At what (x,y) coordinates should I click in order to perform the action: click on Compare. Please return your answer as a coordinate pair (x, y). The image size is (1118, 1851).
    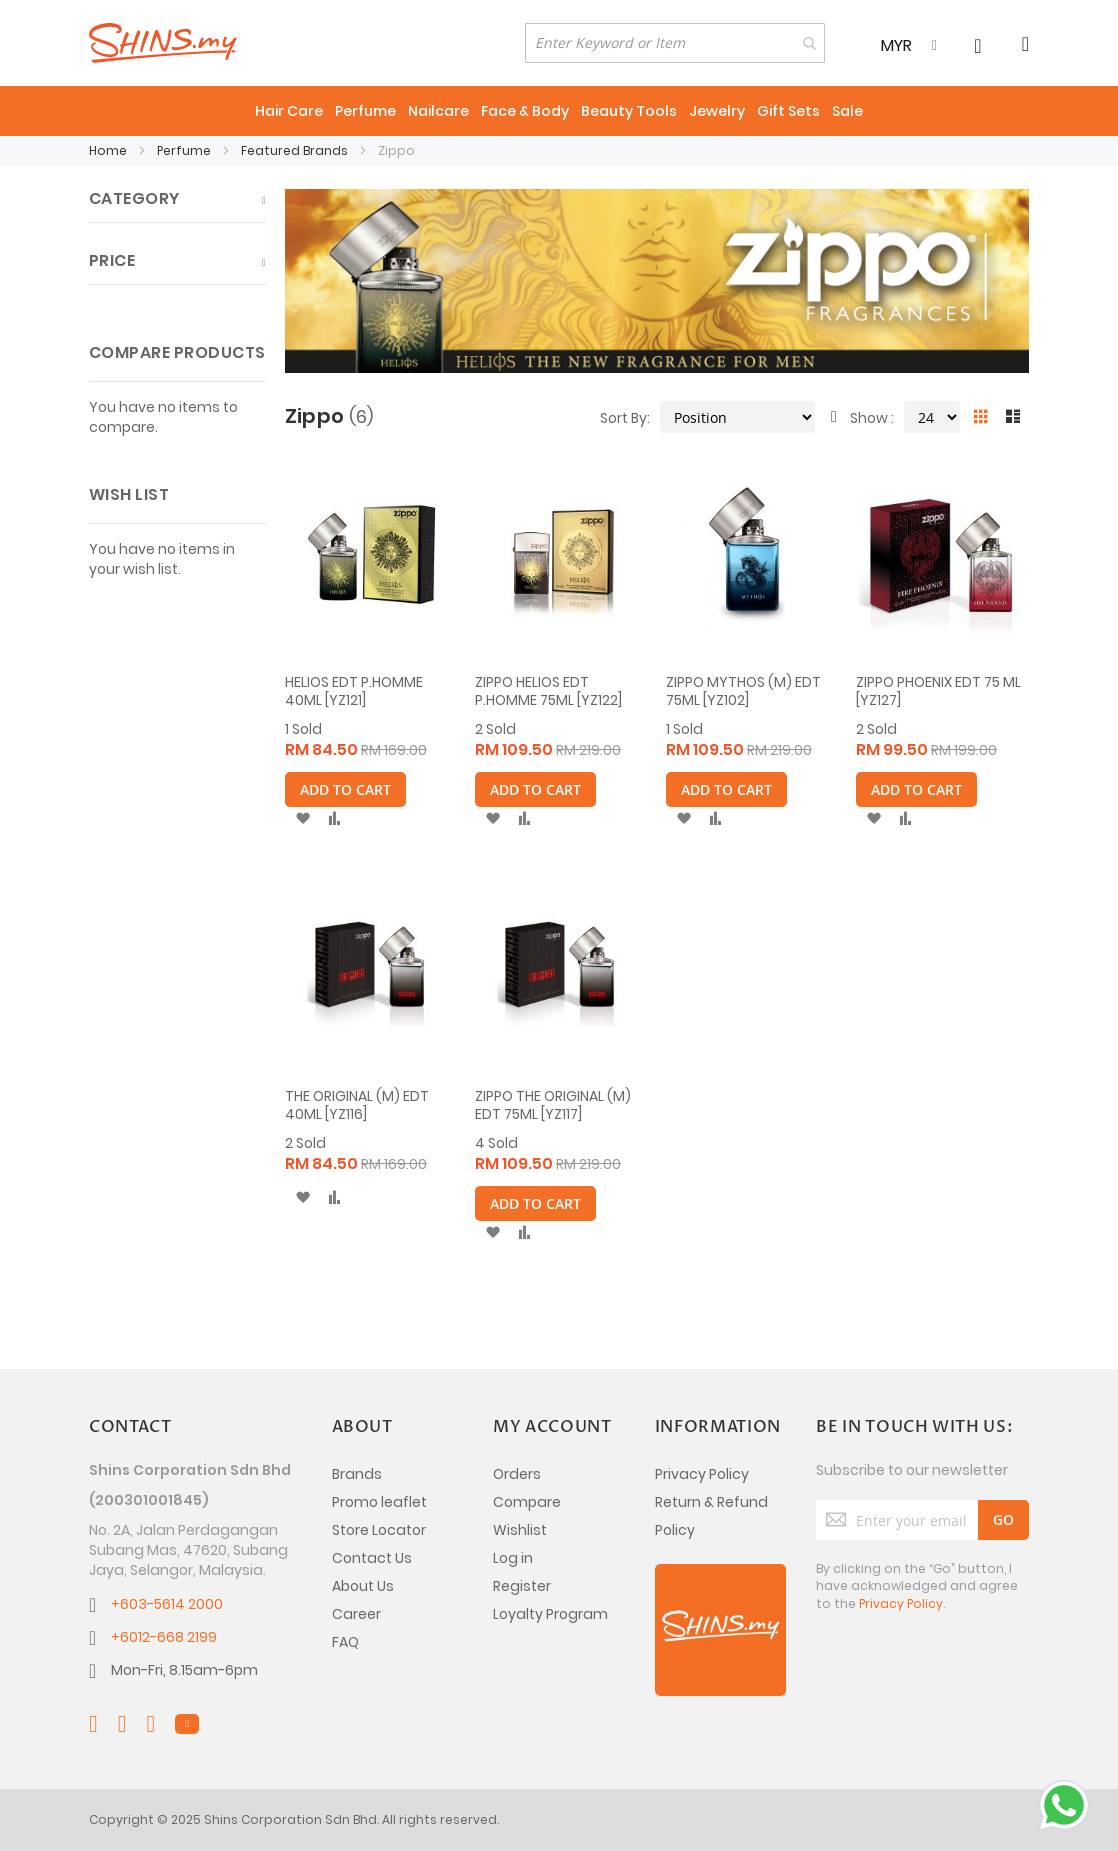
    Looking at the image, I should click on (527, 1502).